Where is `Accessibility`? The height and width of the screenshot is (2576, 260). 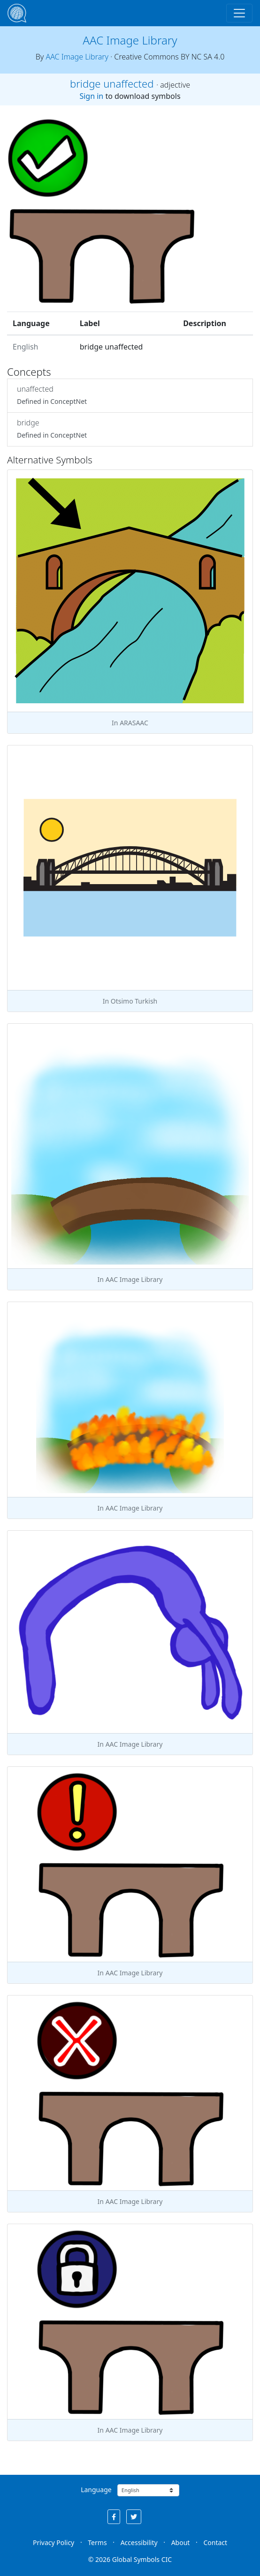 Accessibility is located at coordinates (139, 2542).